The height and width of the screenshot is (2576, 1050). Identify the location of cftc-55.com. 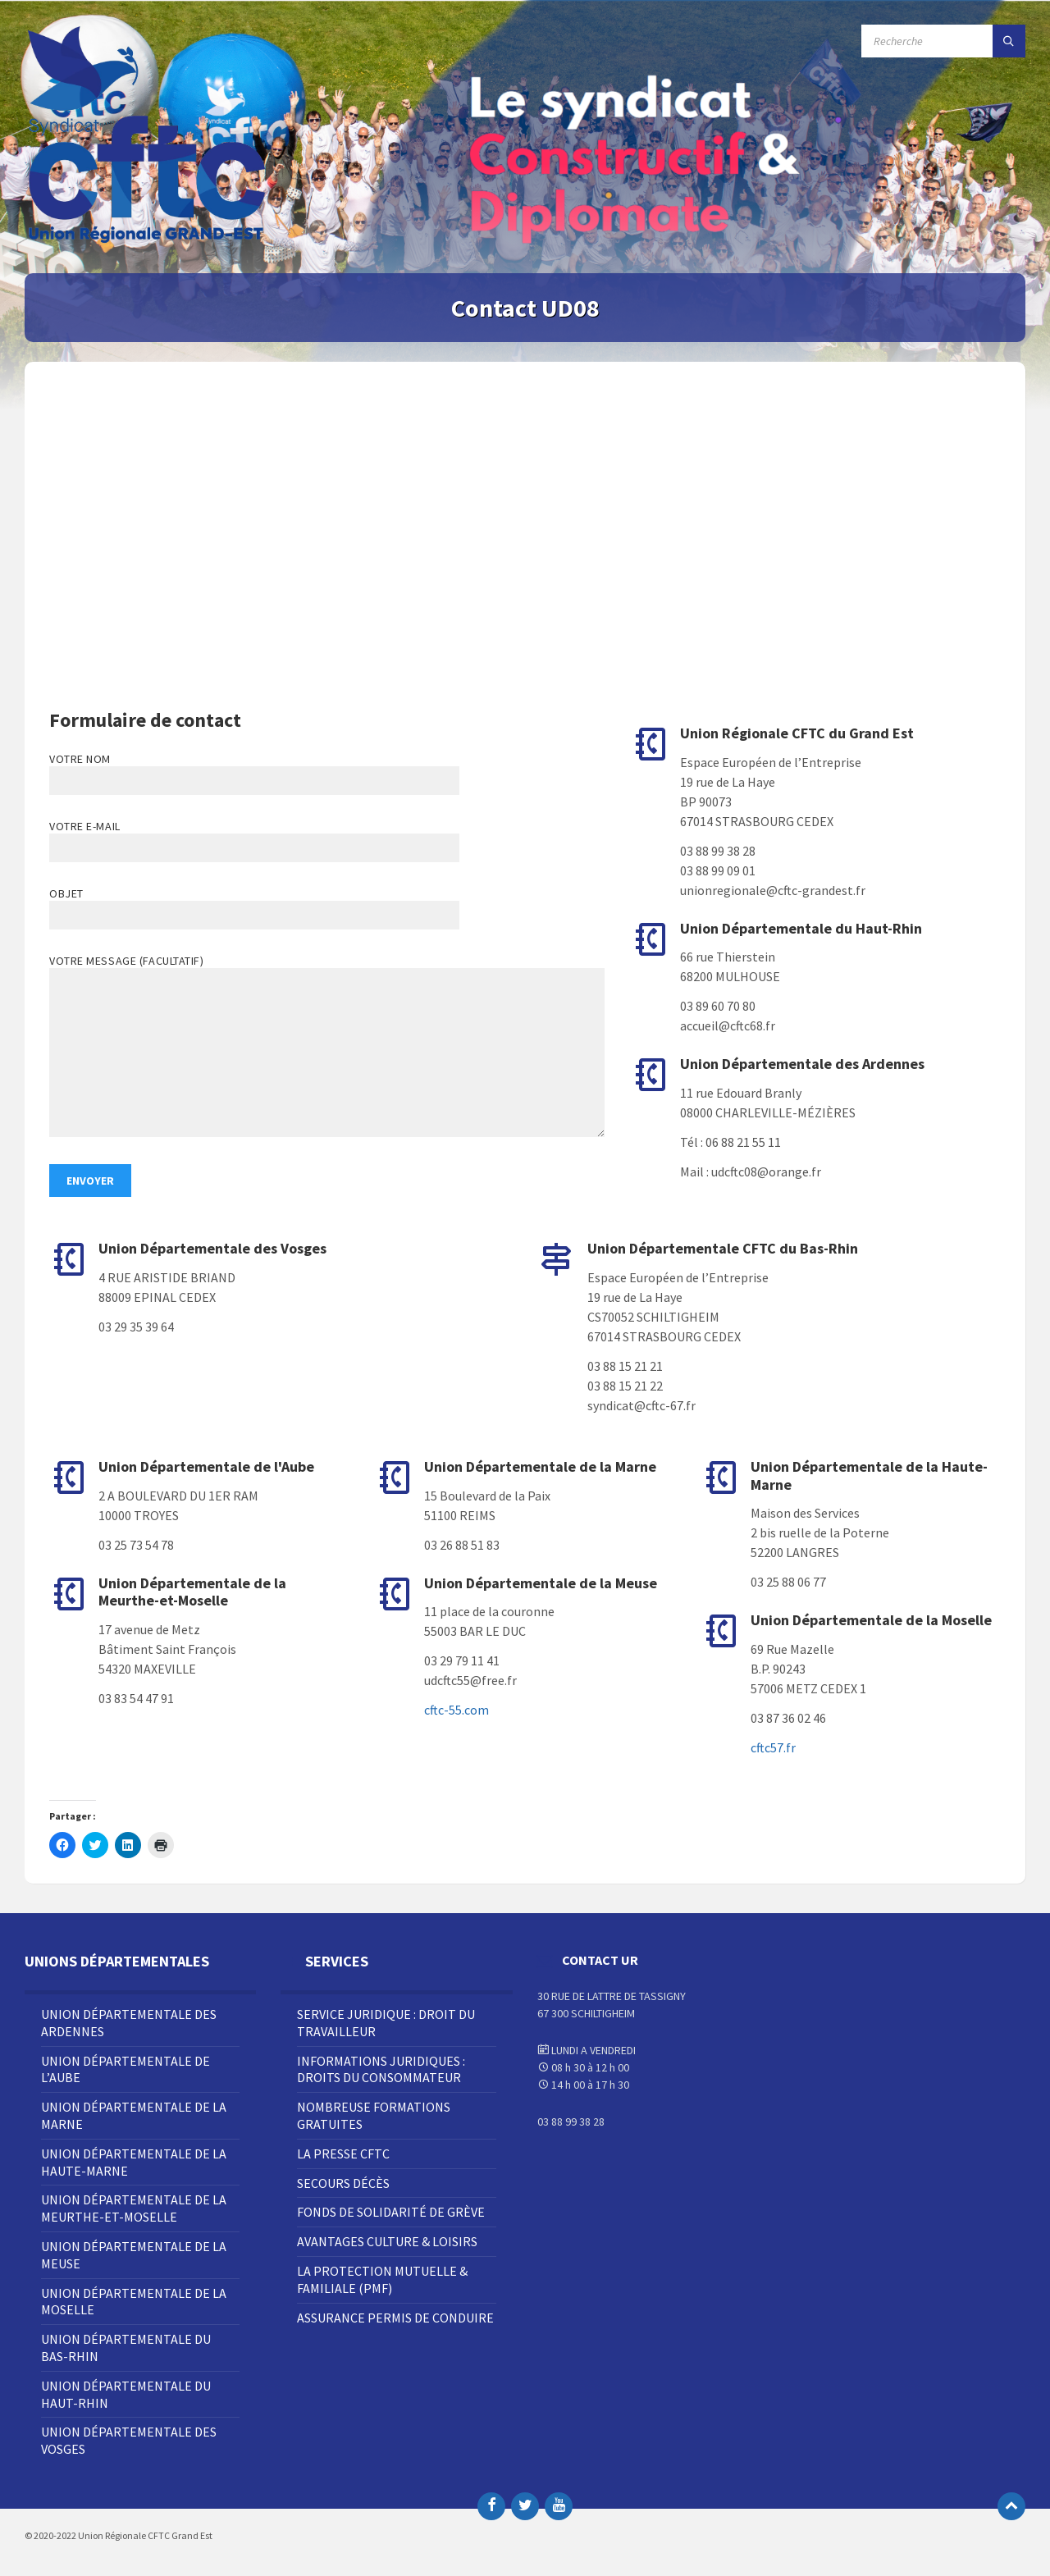
(456, 1709).